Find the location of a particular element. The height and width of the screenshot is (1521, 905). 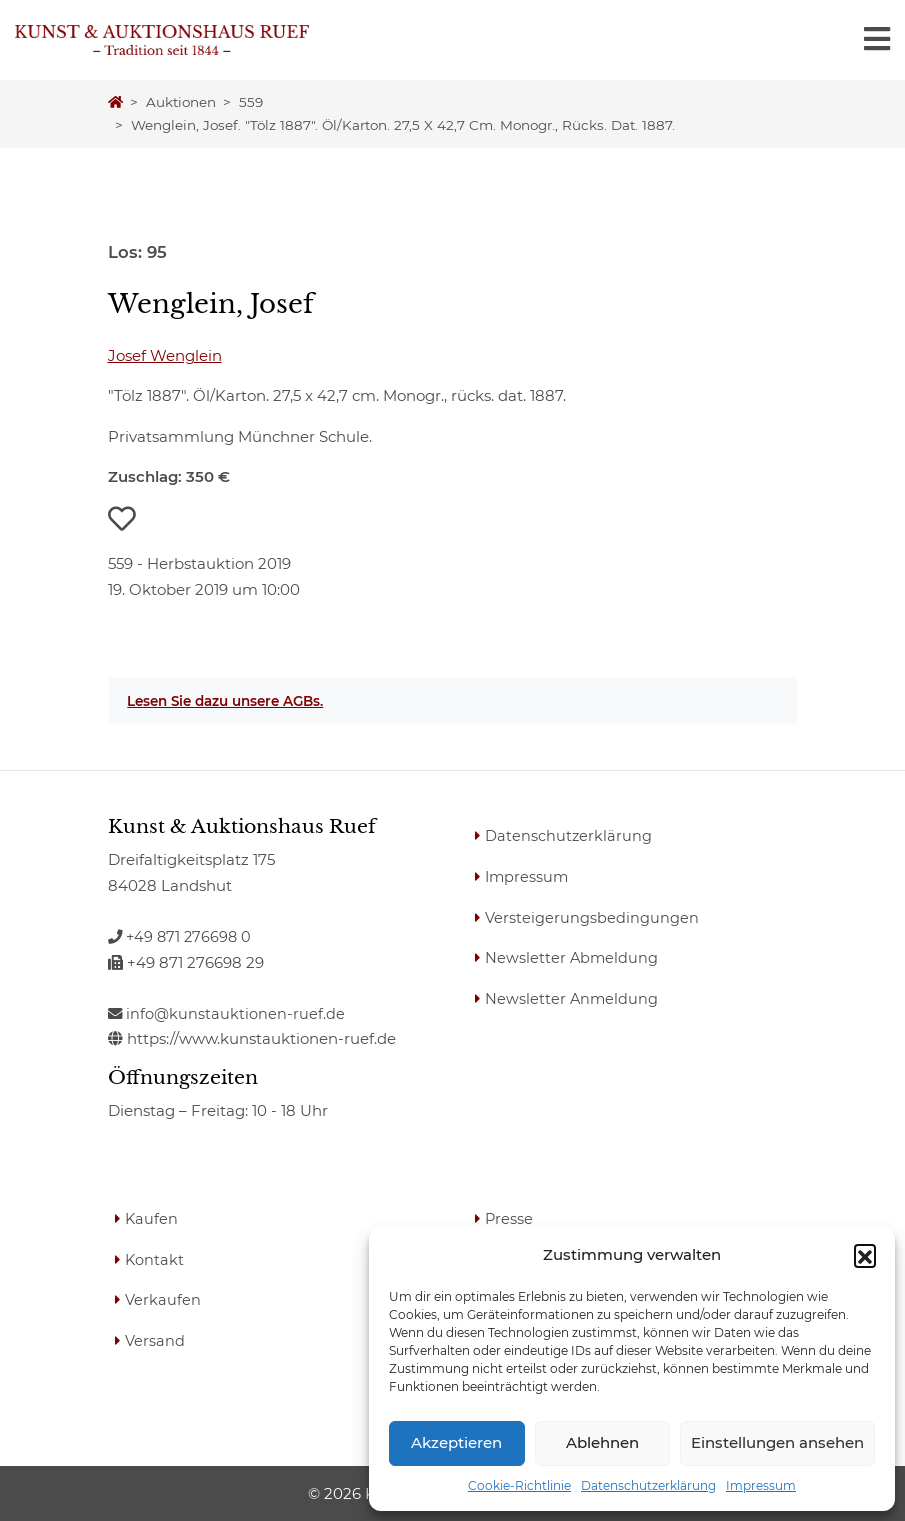

Lesen Sie dazu unsere AGBs. is located at coordinates (225, 701).